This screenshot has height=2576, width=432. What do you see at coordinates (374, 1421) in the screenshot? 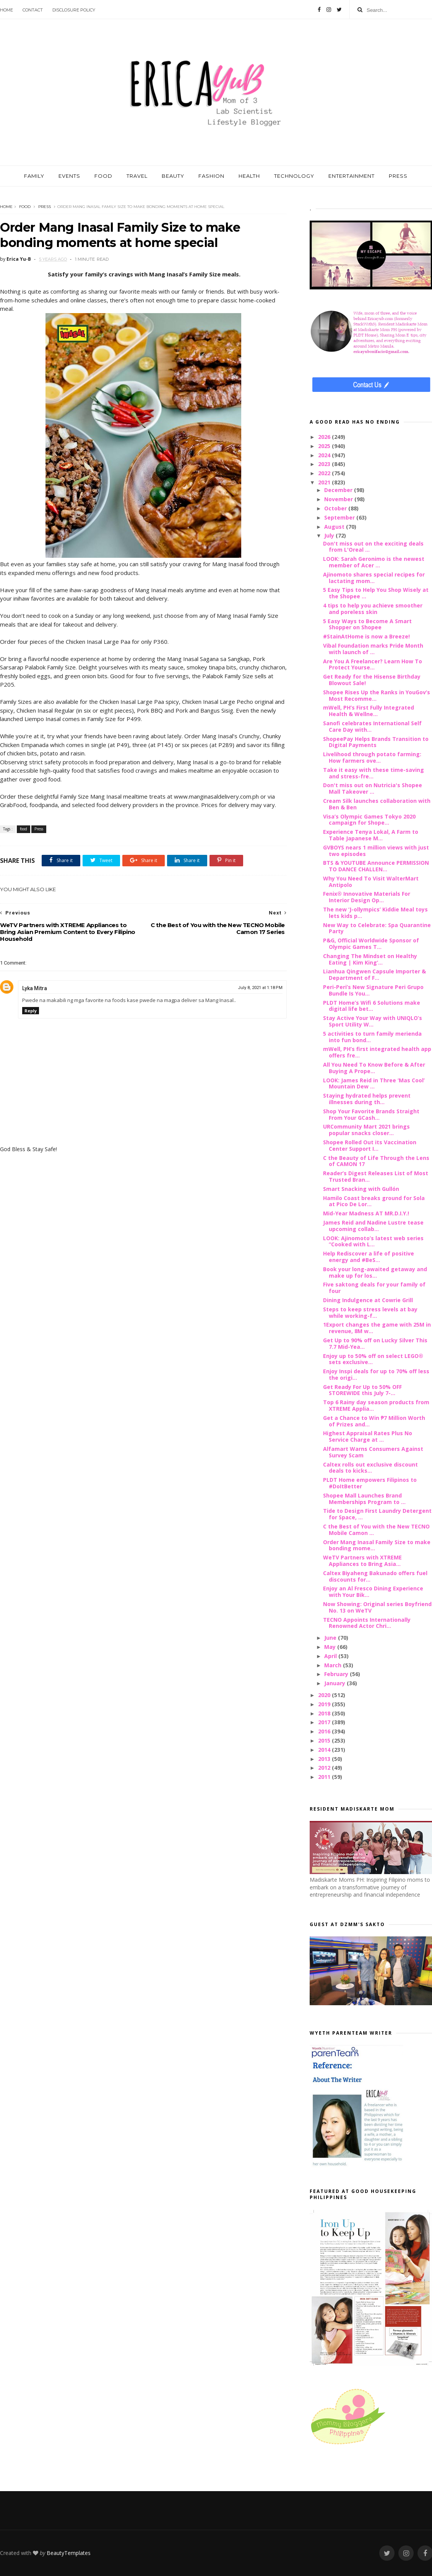
I see `Get a Chance to Win ₱7 Million Worth of Prizes and...` at bounding box center [374, 1421].